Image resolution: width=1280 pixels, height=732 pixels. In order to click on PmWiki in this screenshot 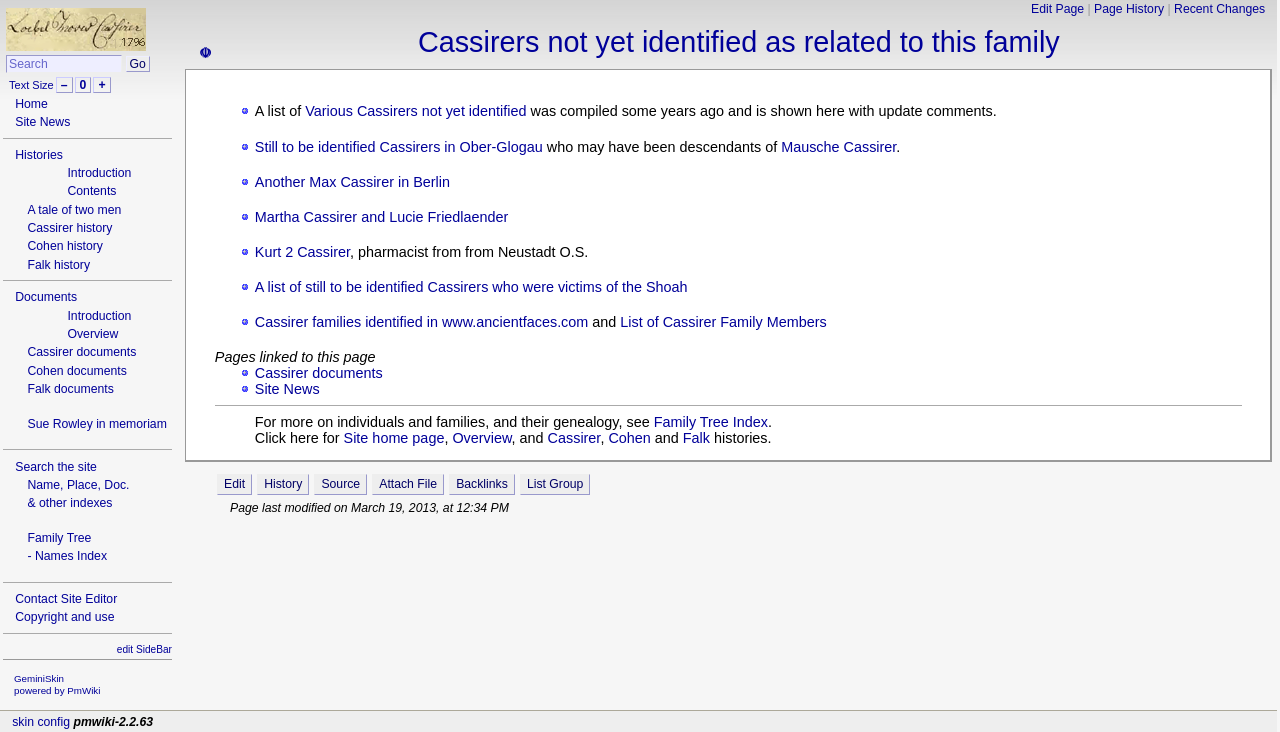, I will do `click(83, 690)`.